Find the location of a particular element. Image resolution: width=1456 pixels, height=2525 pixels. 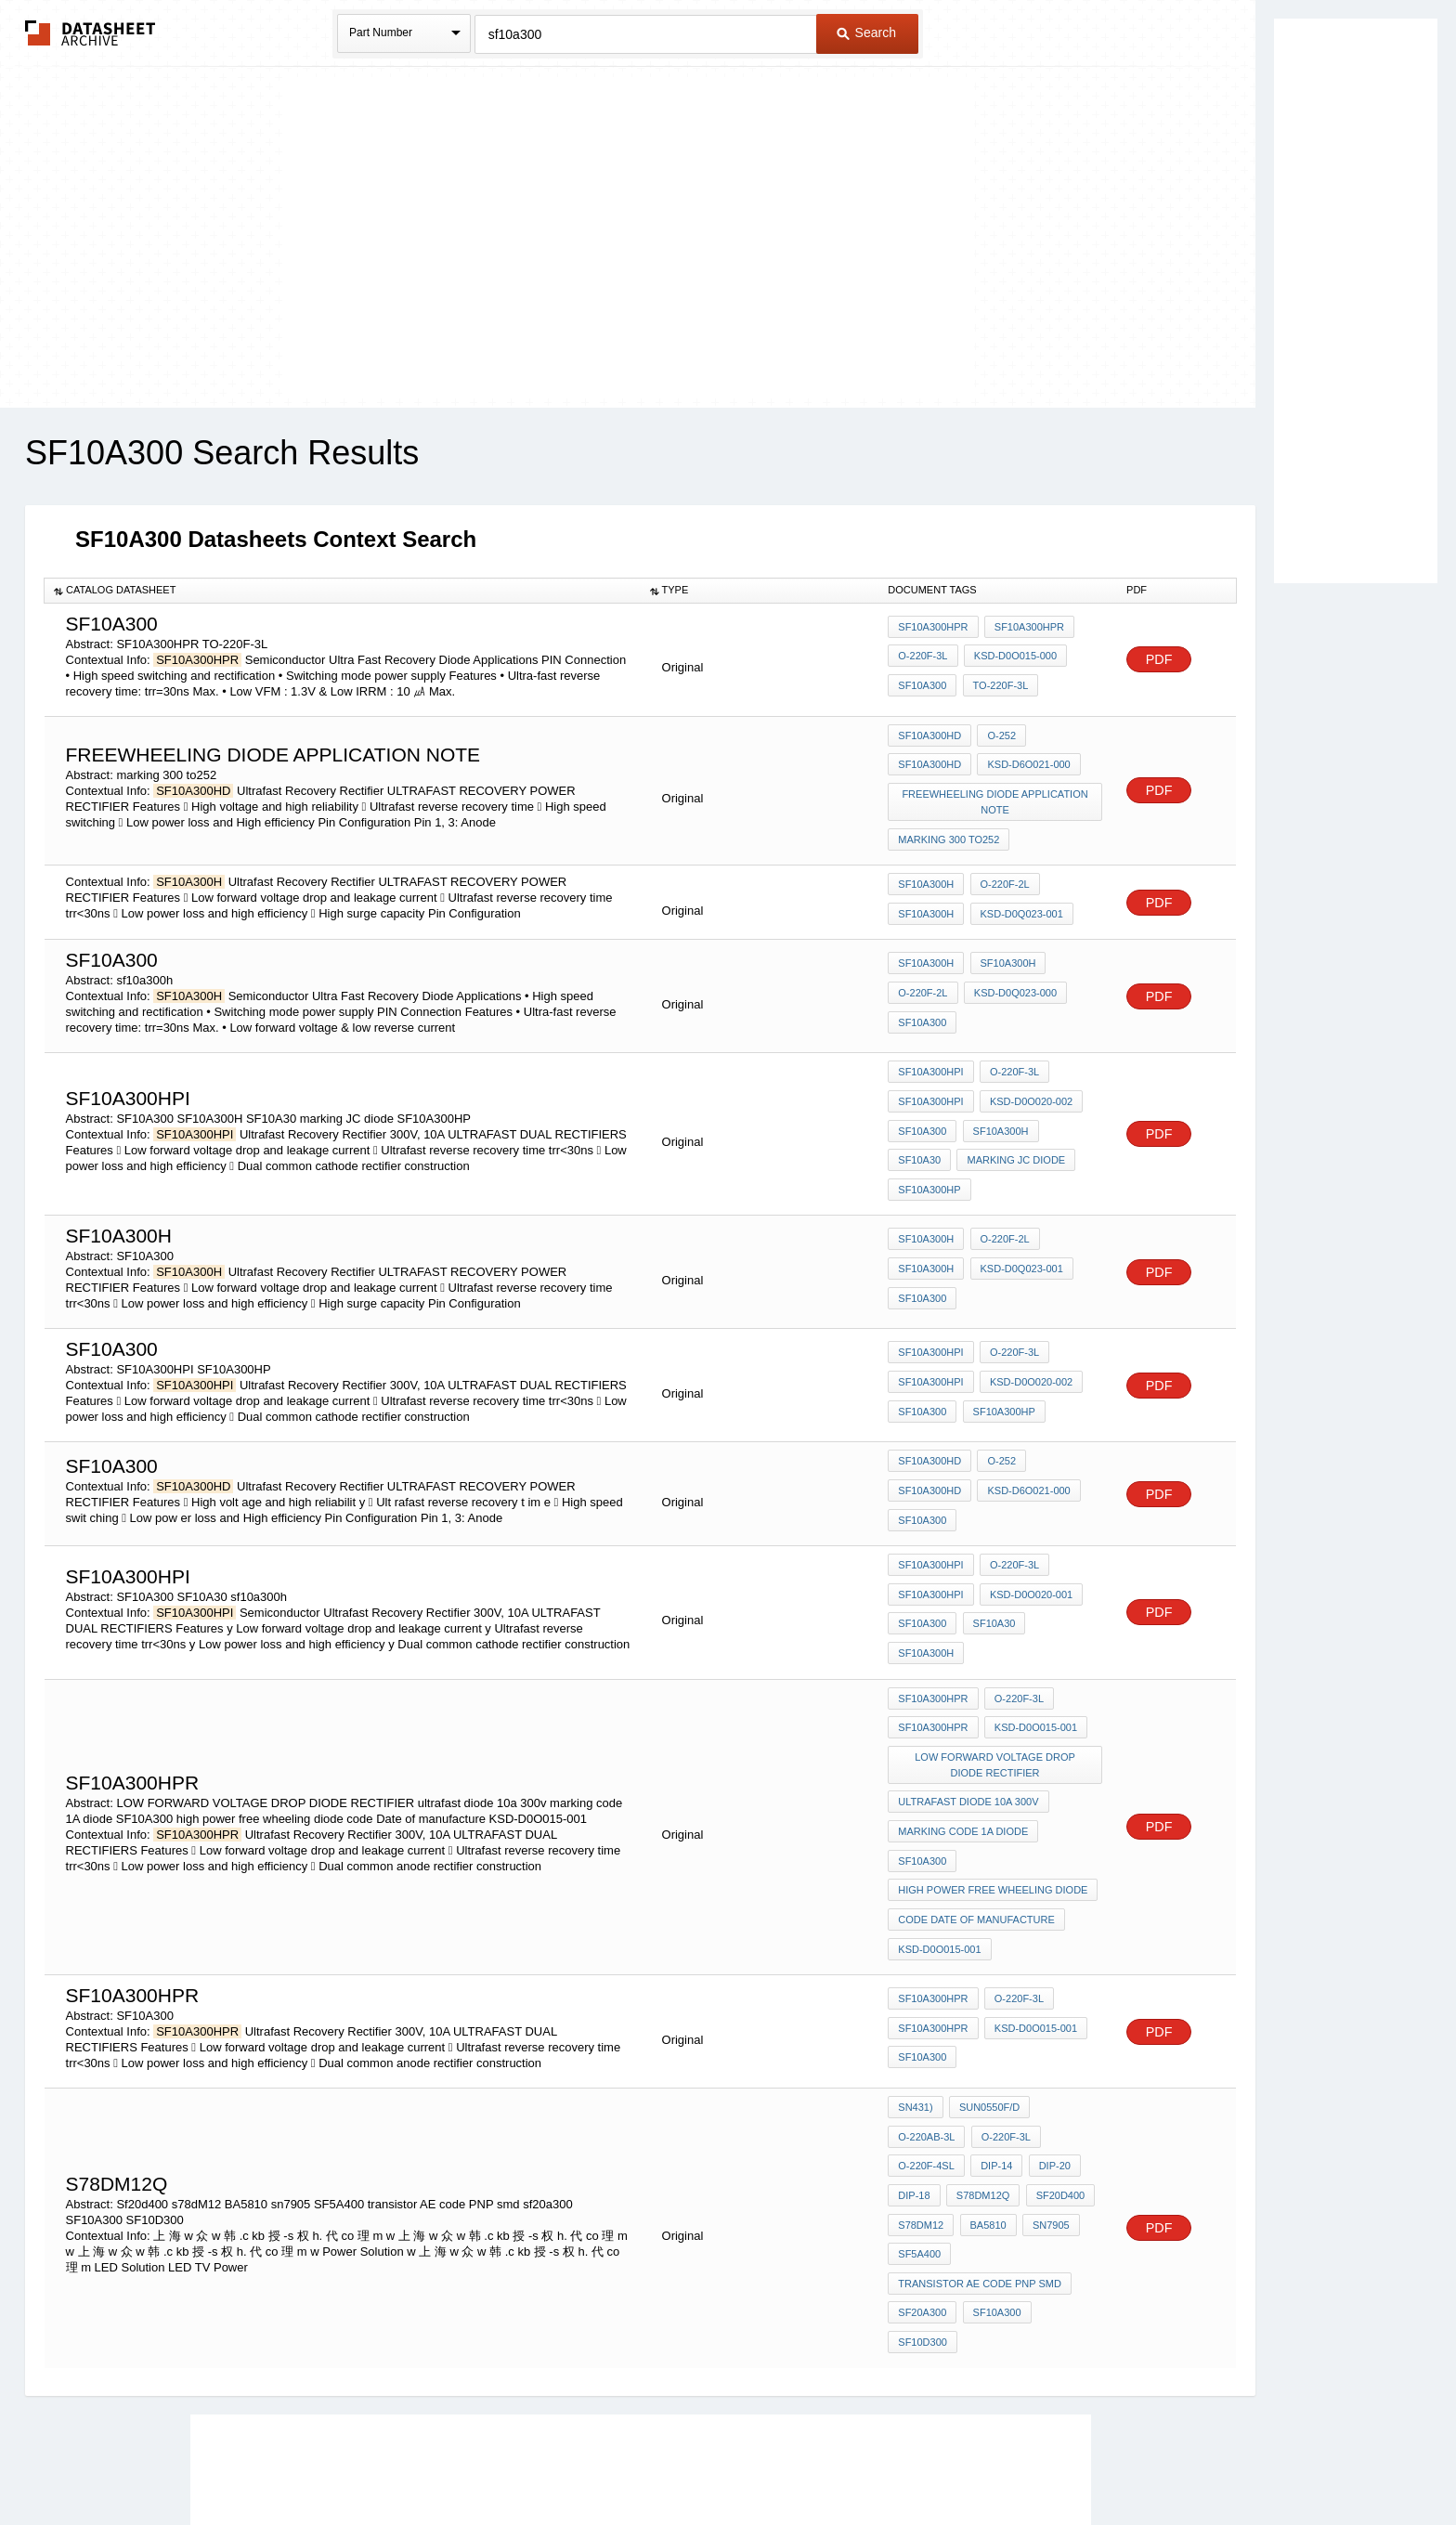

SF10A30 is located at coordinates (1069, 1103).